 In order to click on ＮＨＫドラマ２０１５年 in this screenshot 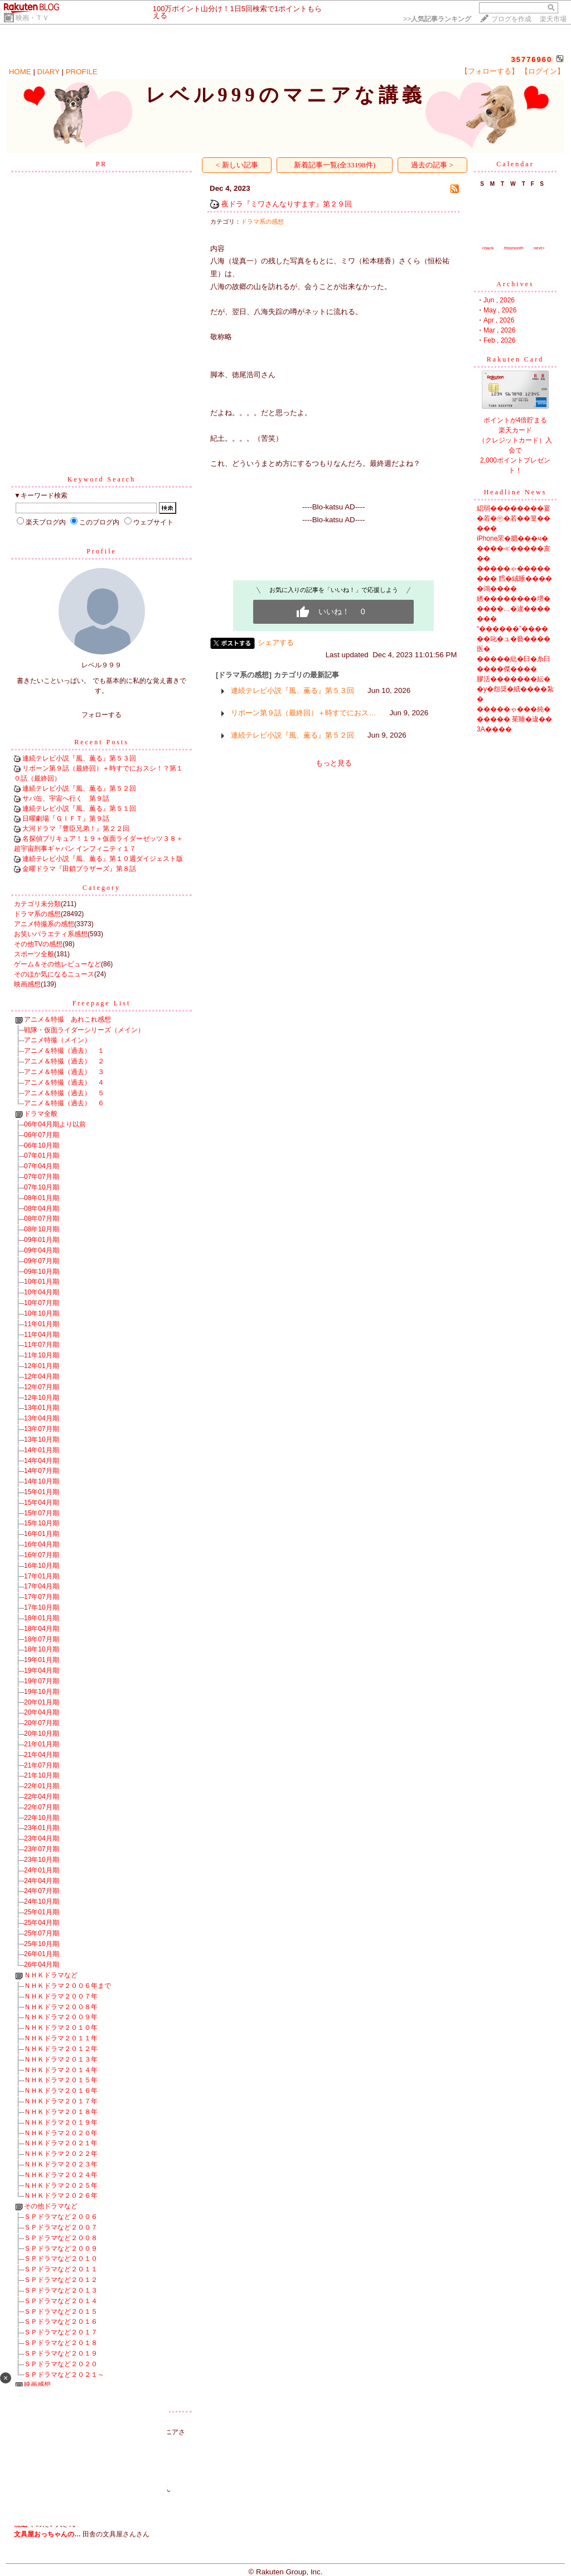, I will do `click(61, 2080)`.